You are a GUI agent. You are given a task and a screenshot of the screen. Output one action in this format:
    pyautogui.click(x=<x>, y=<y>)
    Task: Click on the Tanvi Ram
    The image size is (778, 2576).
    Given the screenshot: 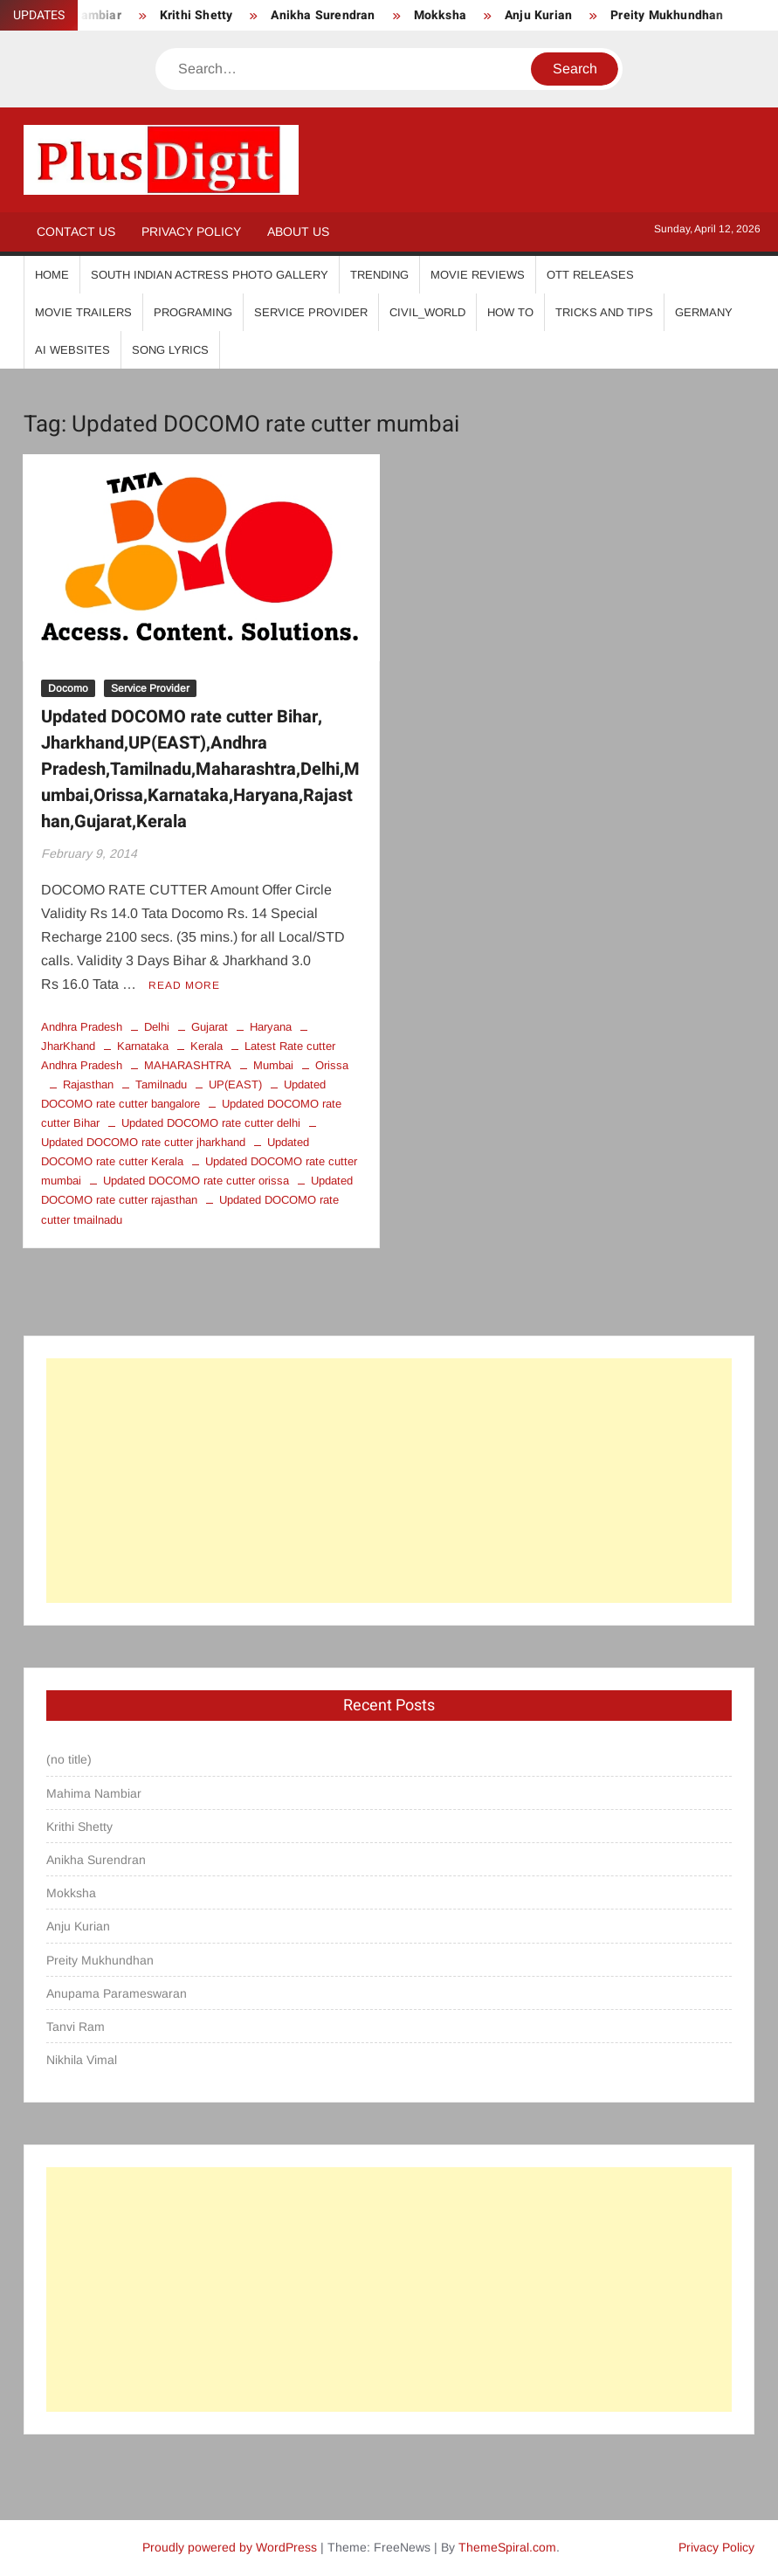 What is the action you would take?
    pyautogui.click(x=75, y=2027)
    